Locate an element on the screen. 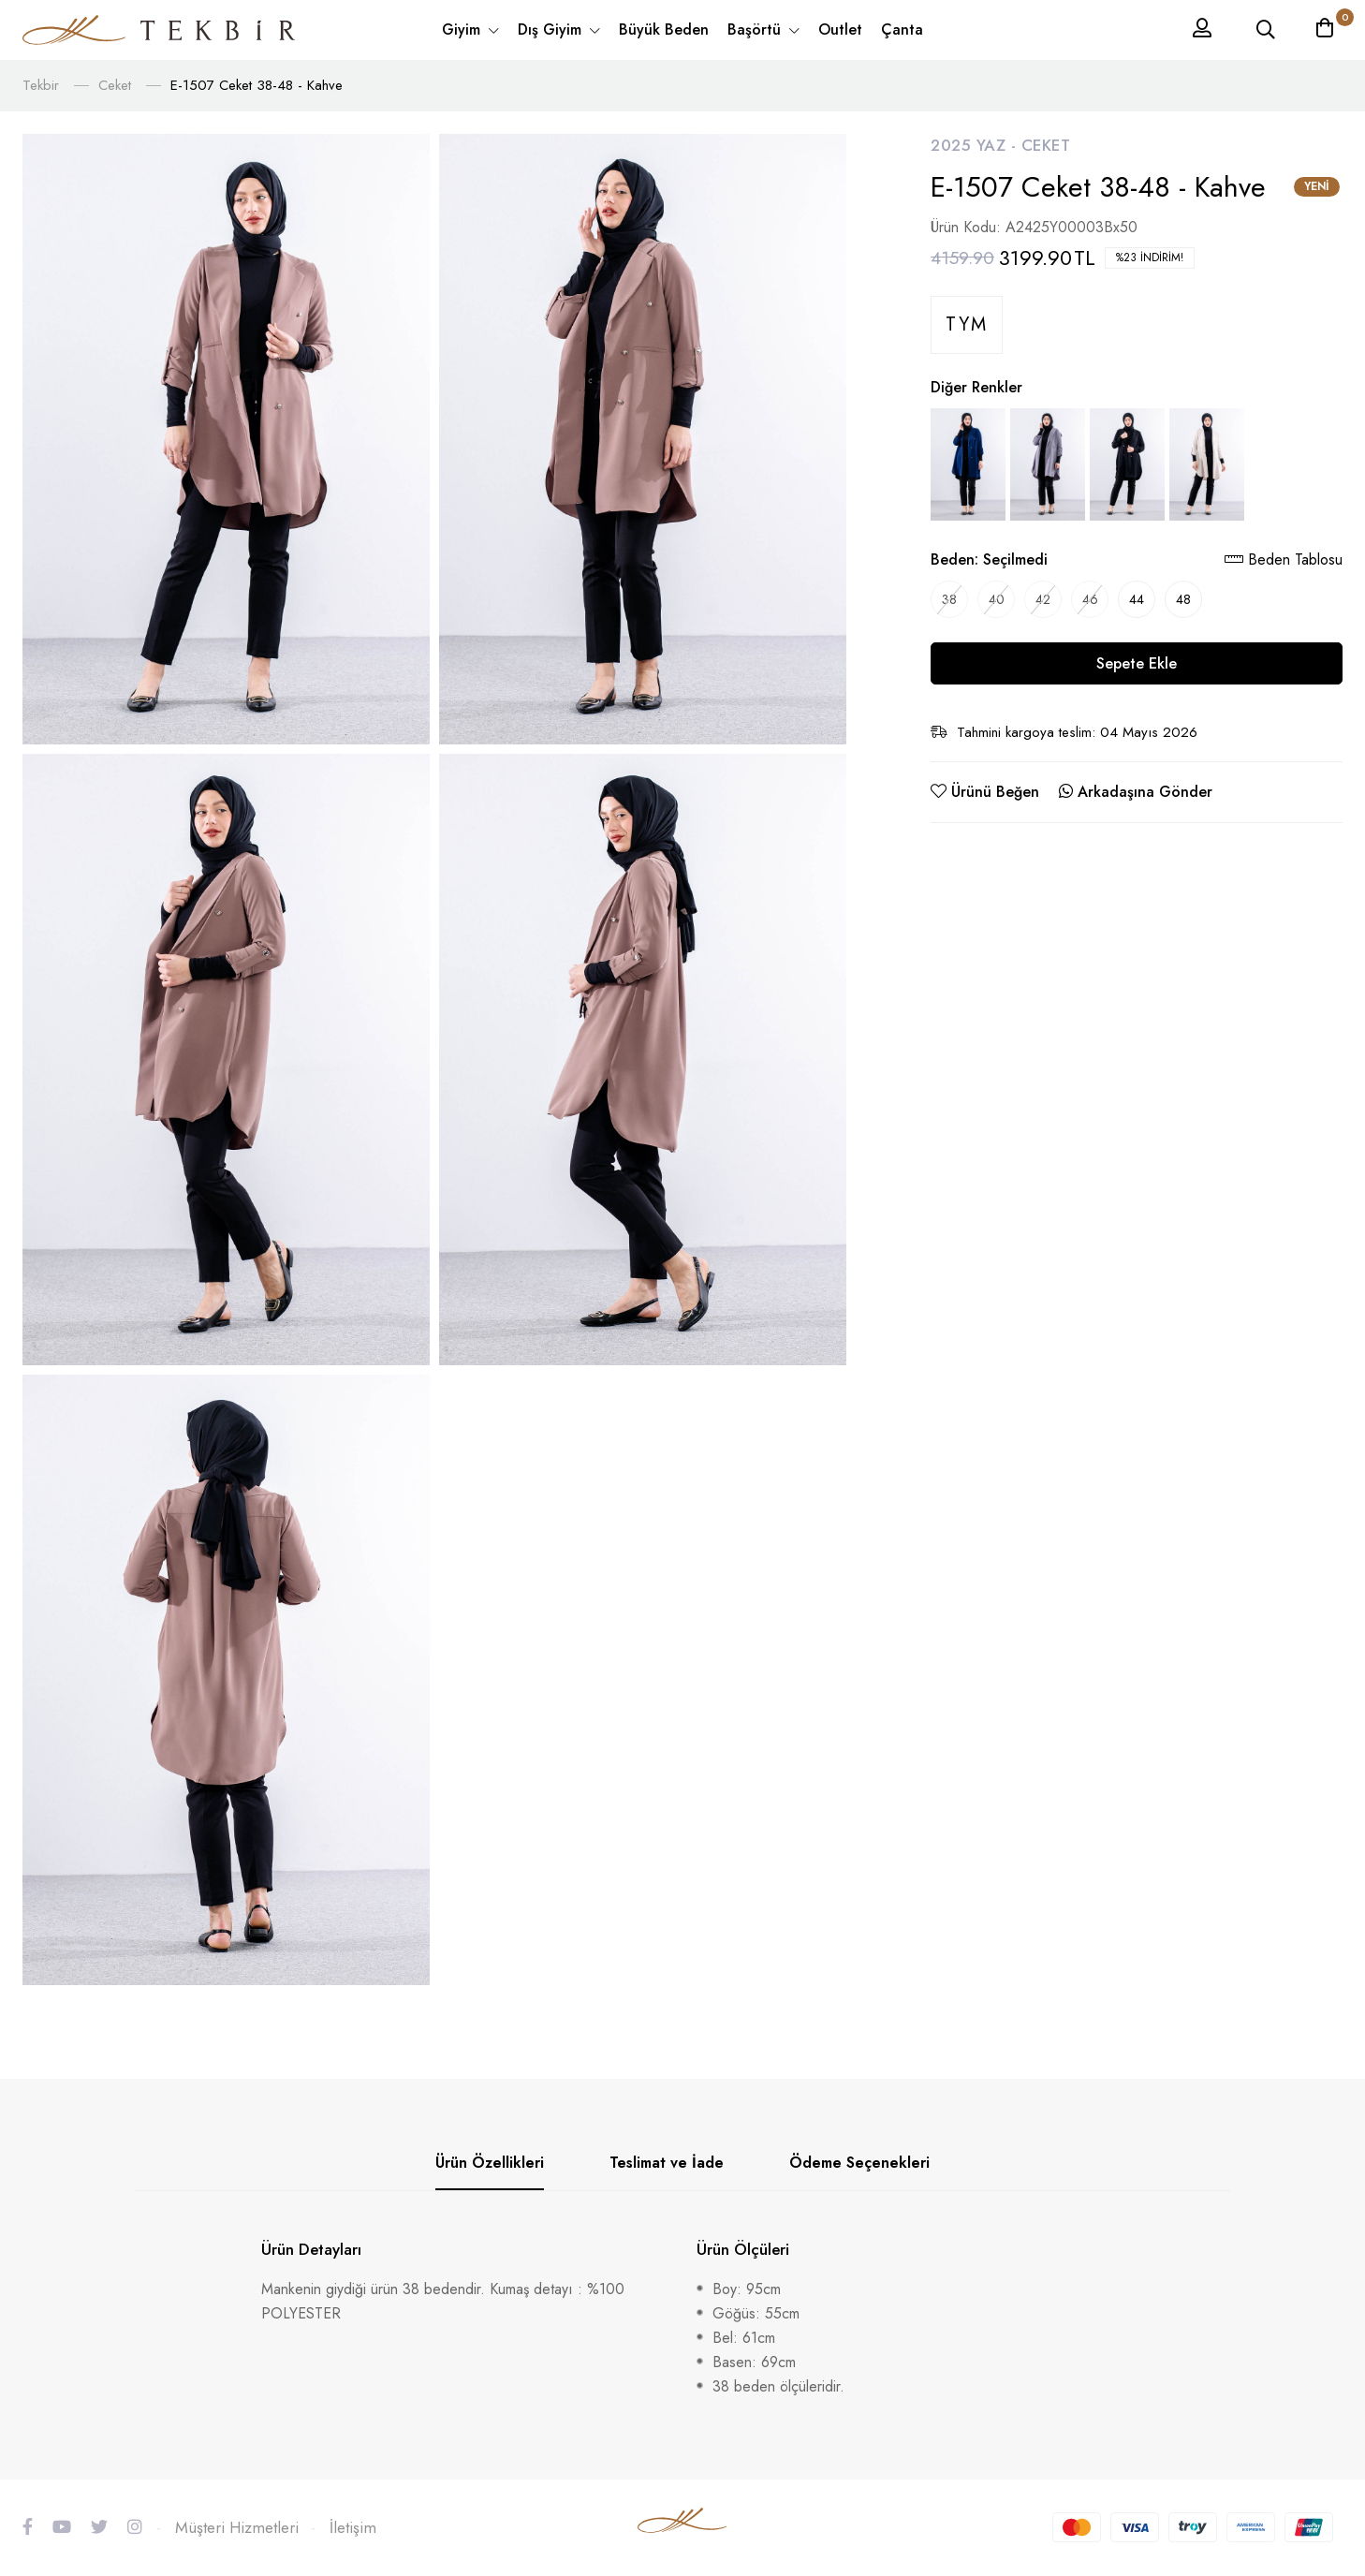  Çanta is located at coordinates (902, 29).